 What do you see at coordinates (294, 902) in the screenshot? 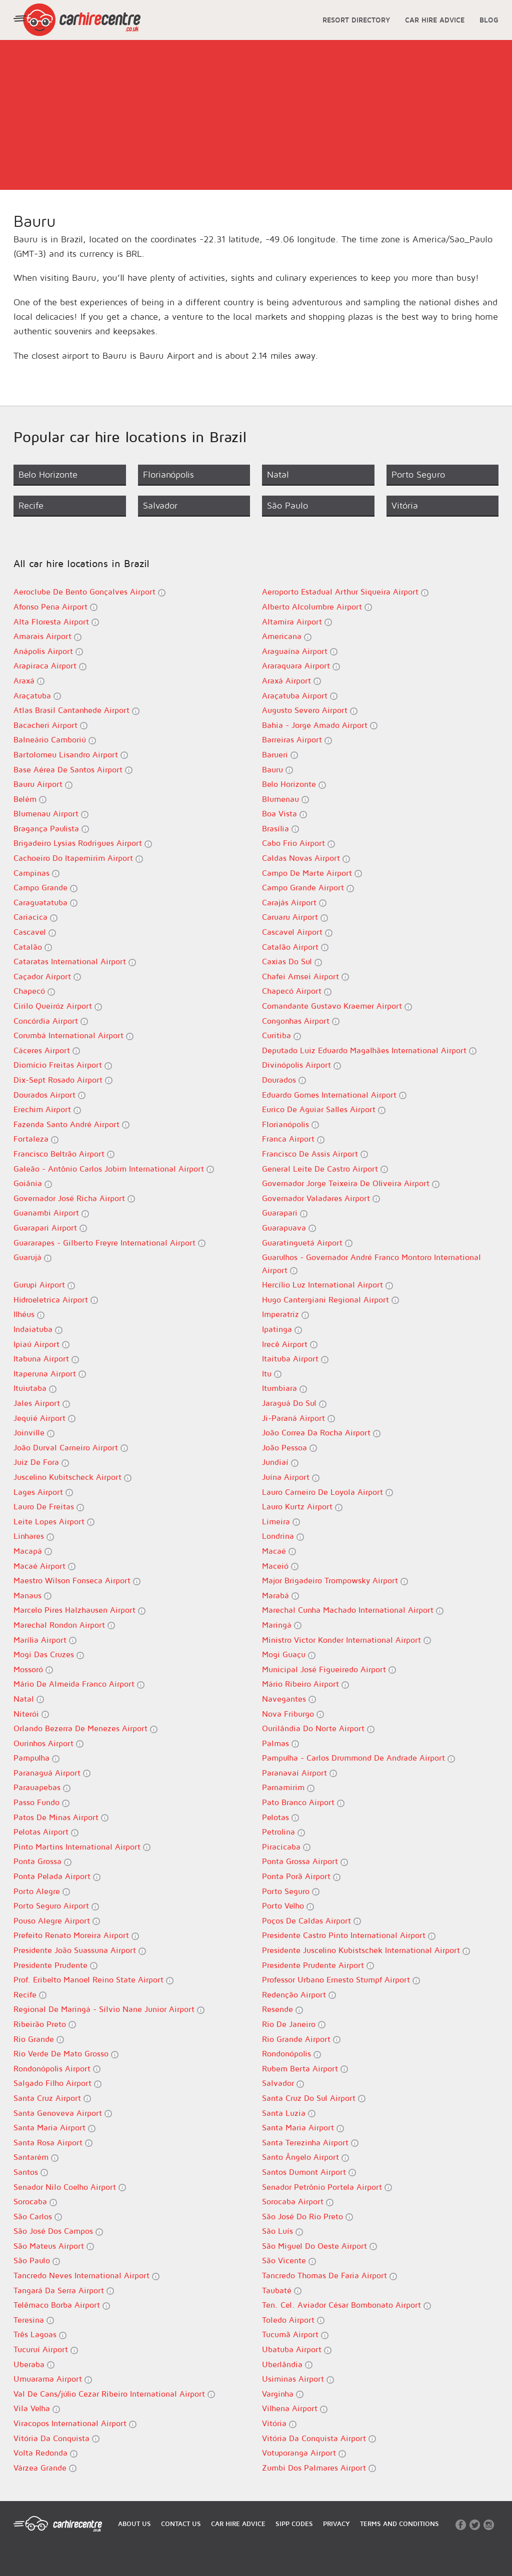
I see `Carajás Airport` at bounding box center [294, 902].